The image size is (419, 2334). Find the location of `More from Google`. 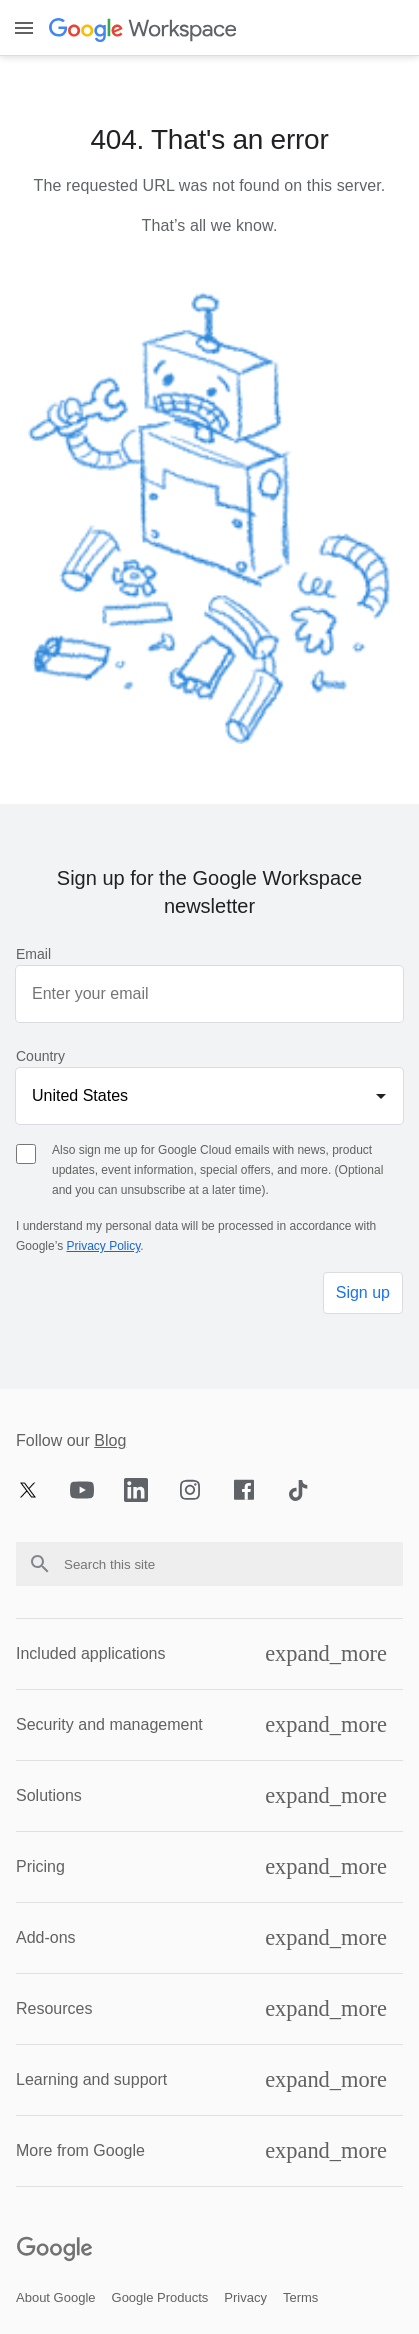

More from Google is located at coordinates (80, 2150).